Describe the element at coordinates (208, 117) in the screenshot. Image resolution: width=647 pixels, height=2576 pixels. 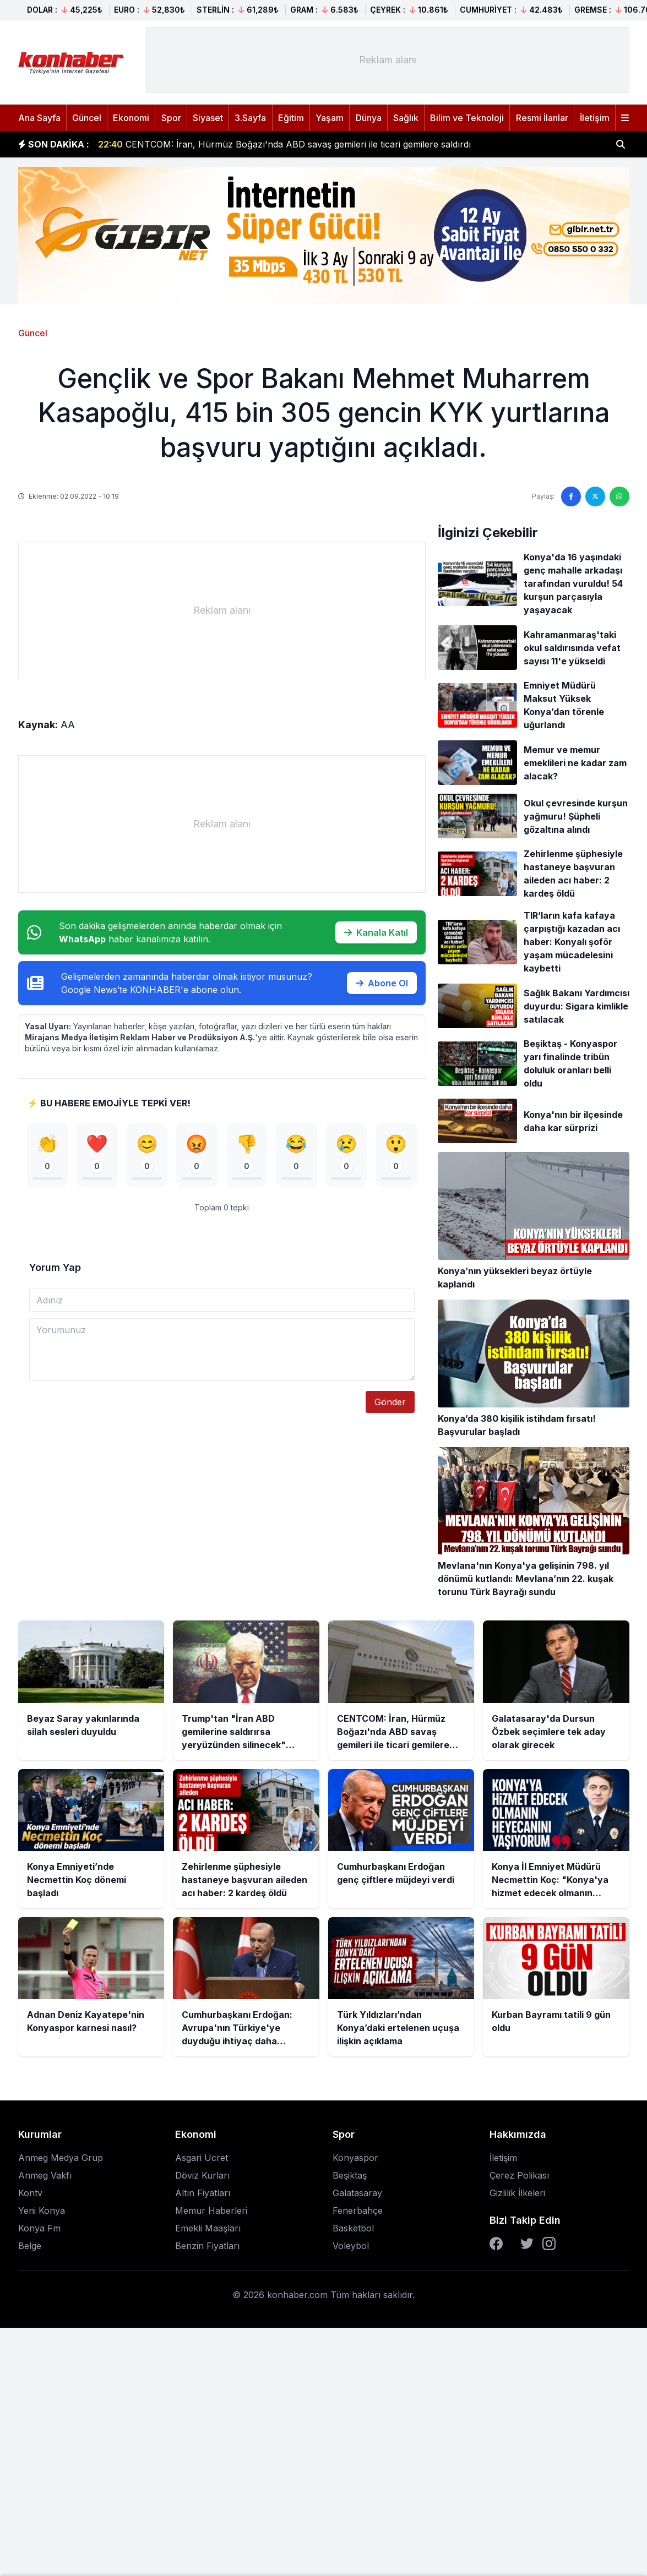
I see `Siyaset` at that location.